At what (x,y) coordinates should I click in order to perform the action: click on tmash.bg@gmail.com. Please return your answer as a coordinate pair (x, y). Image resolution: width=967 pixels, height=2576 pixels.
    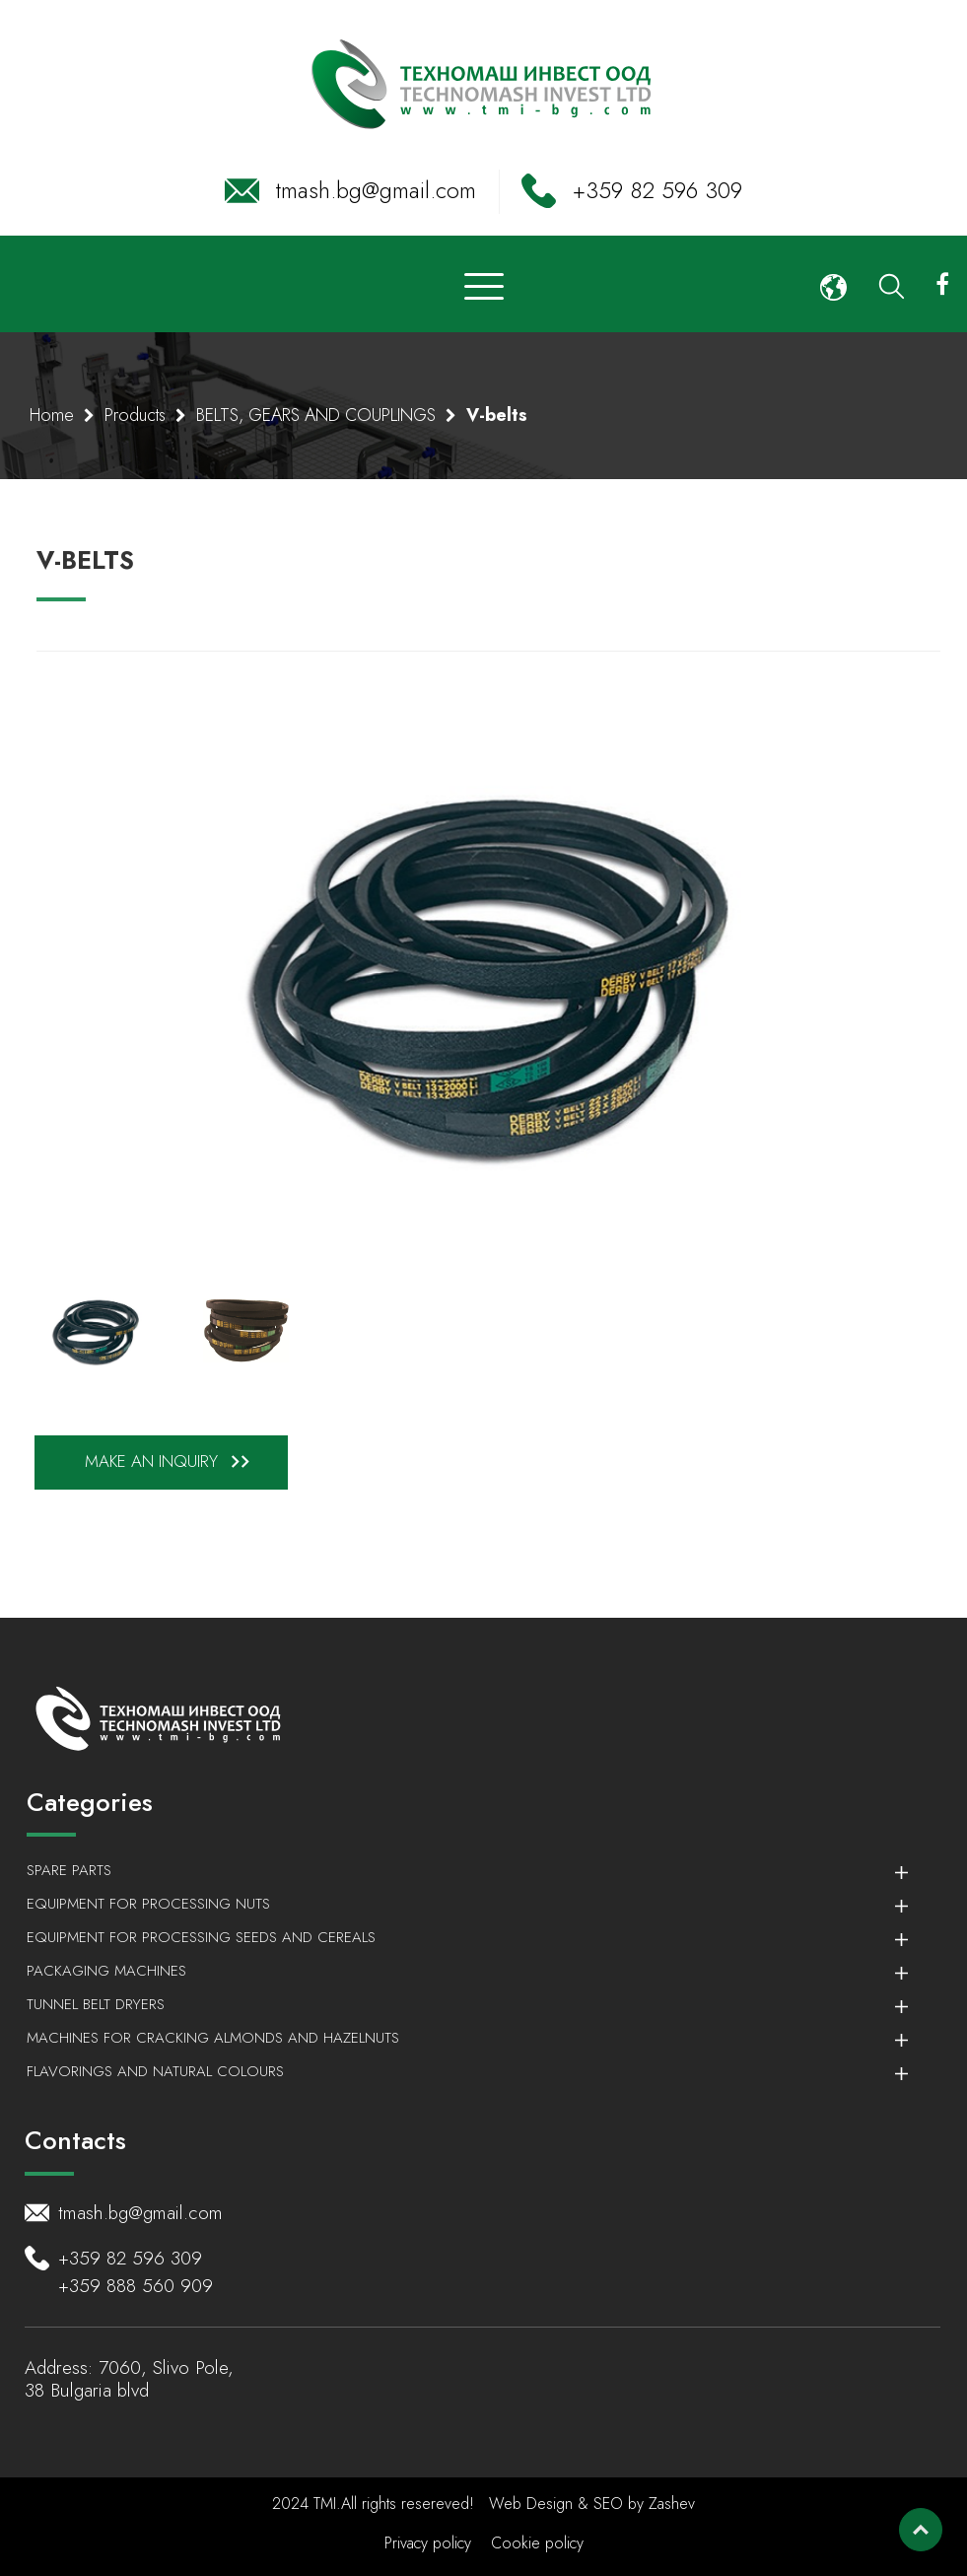
    Looking at the image, I should click on (376, 190).